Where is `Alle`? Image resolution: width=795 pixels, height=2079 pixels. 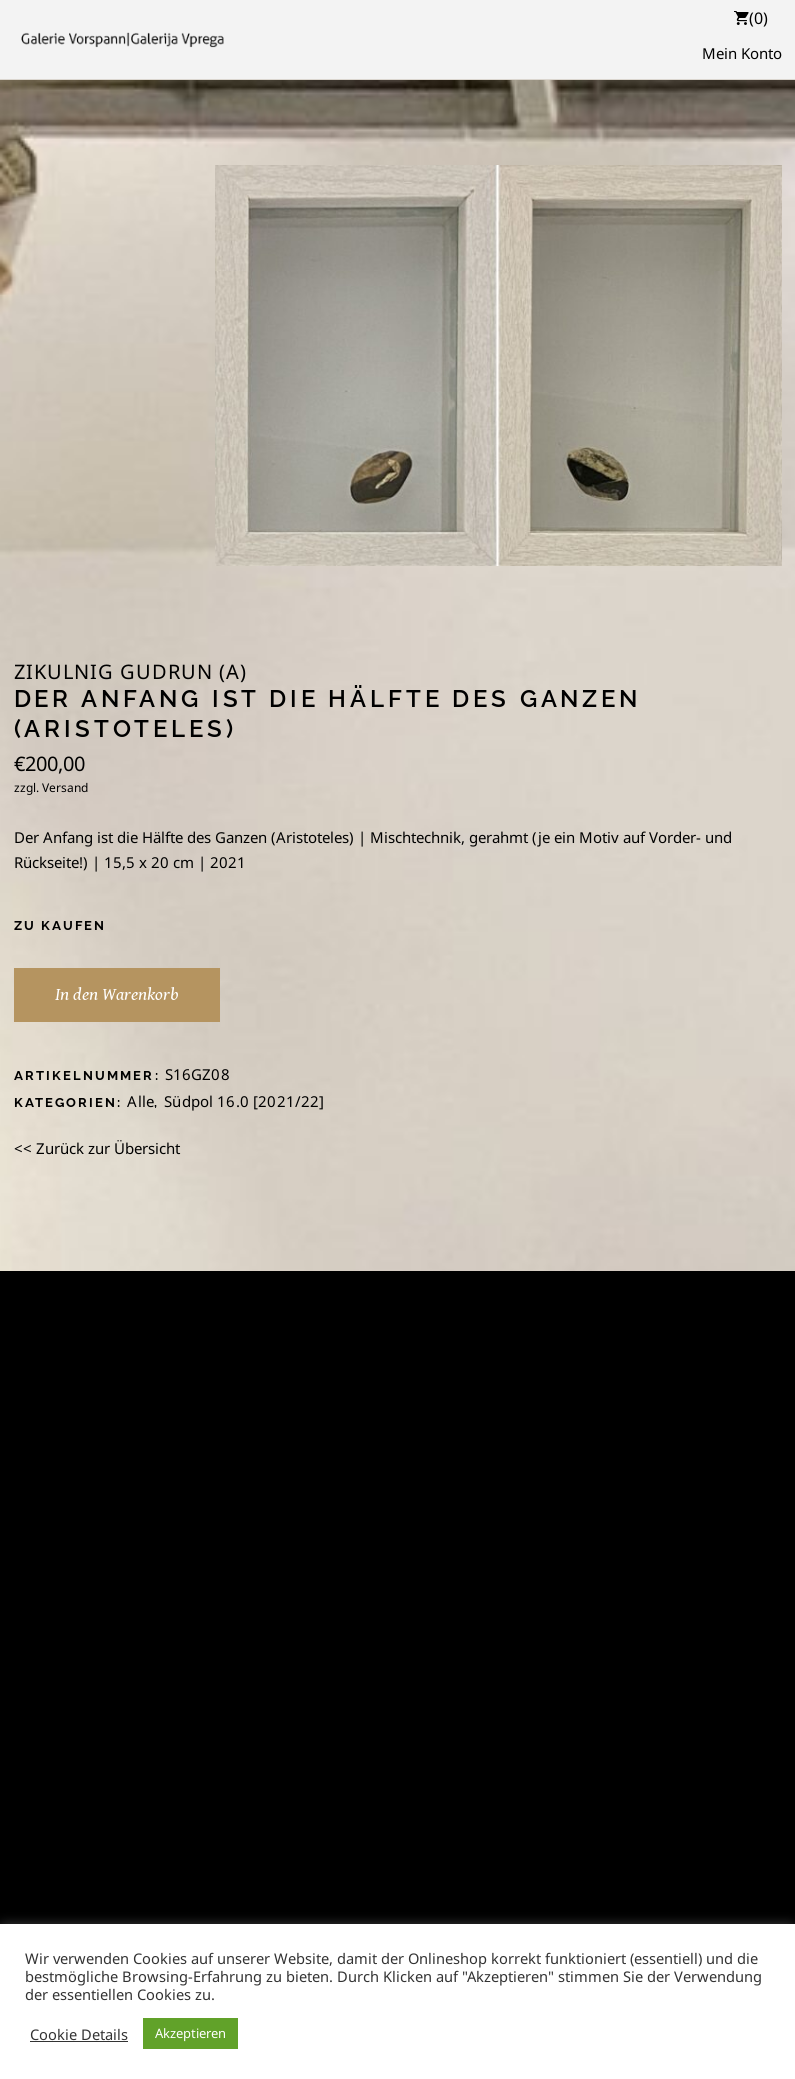
Alle is located at coordinates (140, 1101).